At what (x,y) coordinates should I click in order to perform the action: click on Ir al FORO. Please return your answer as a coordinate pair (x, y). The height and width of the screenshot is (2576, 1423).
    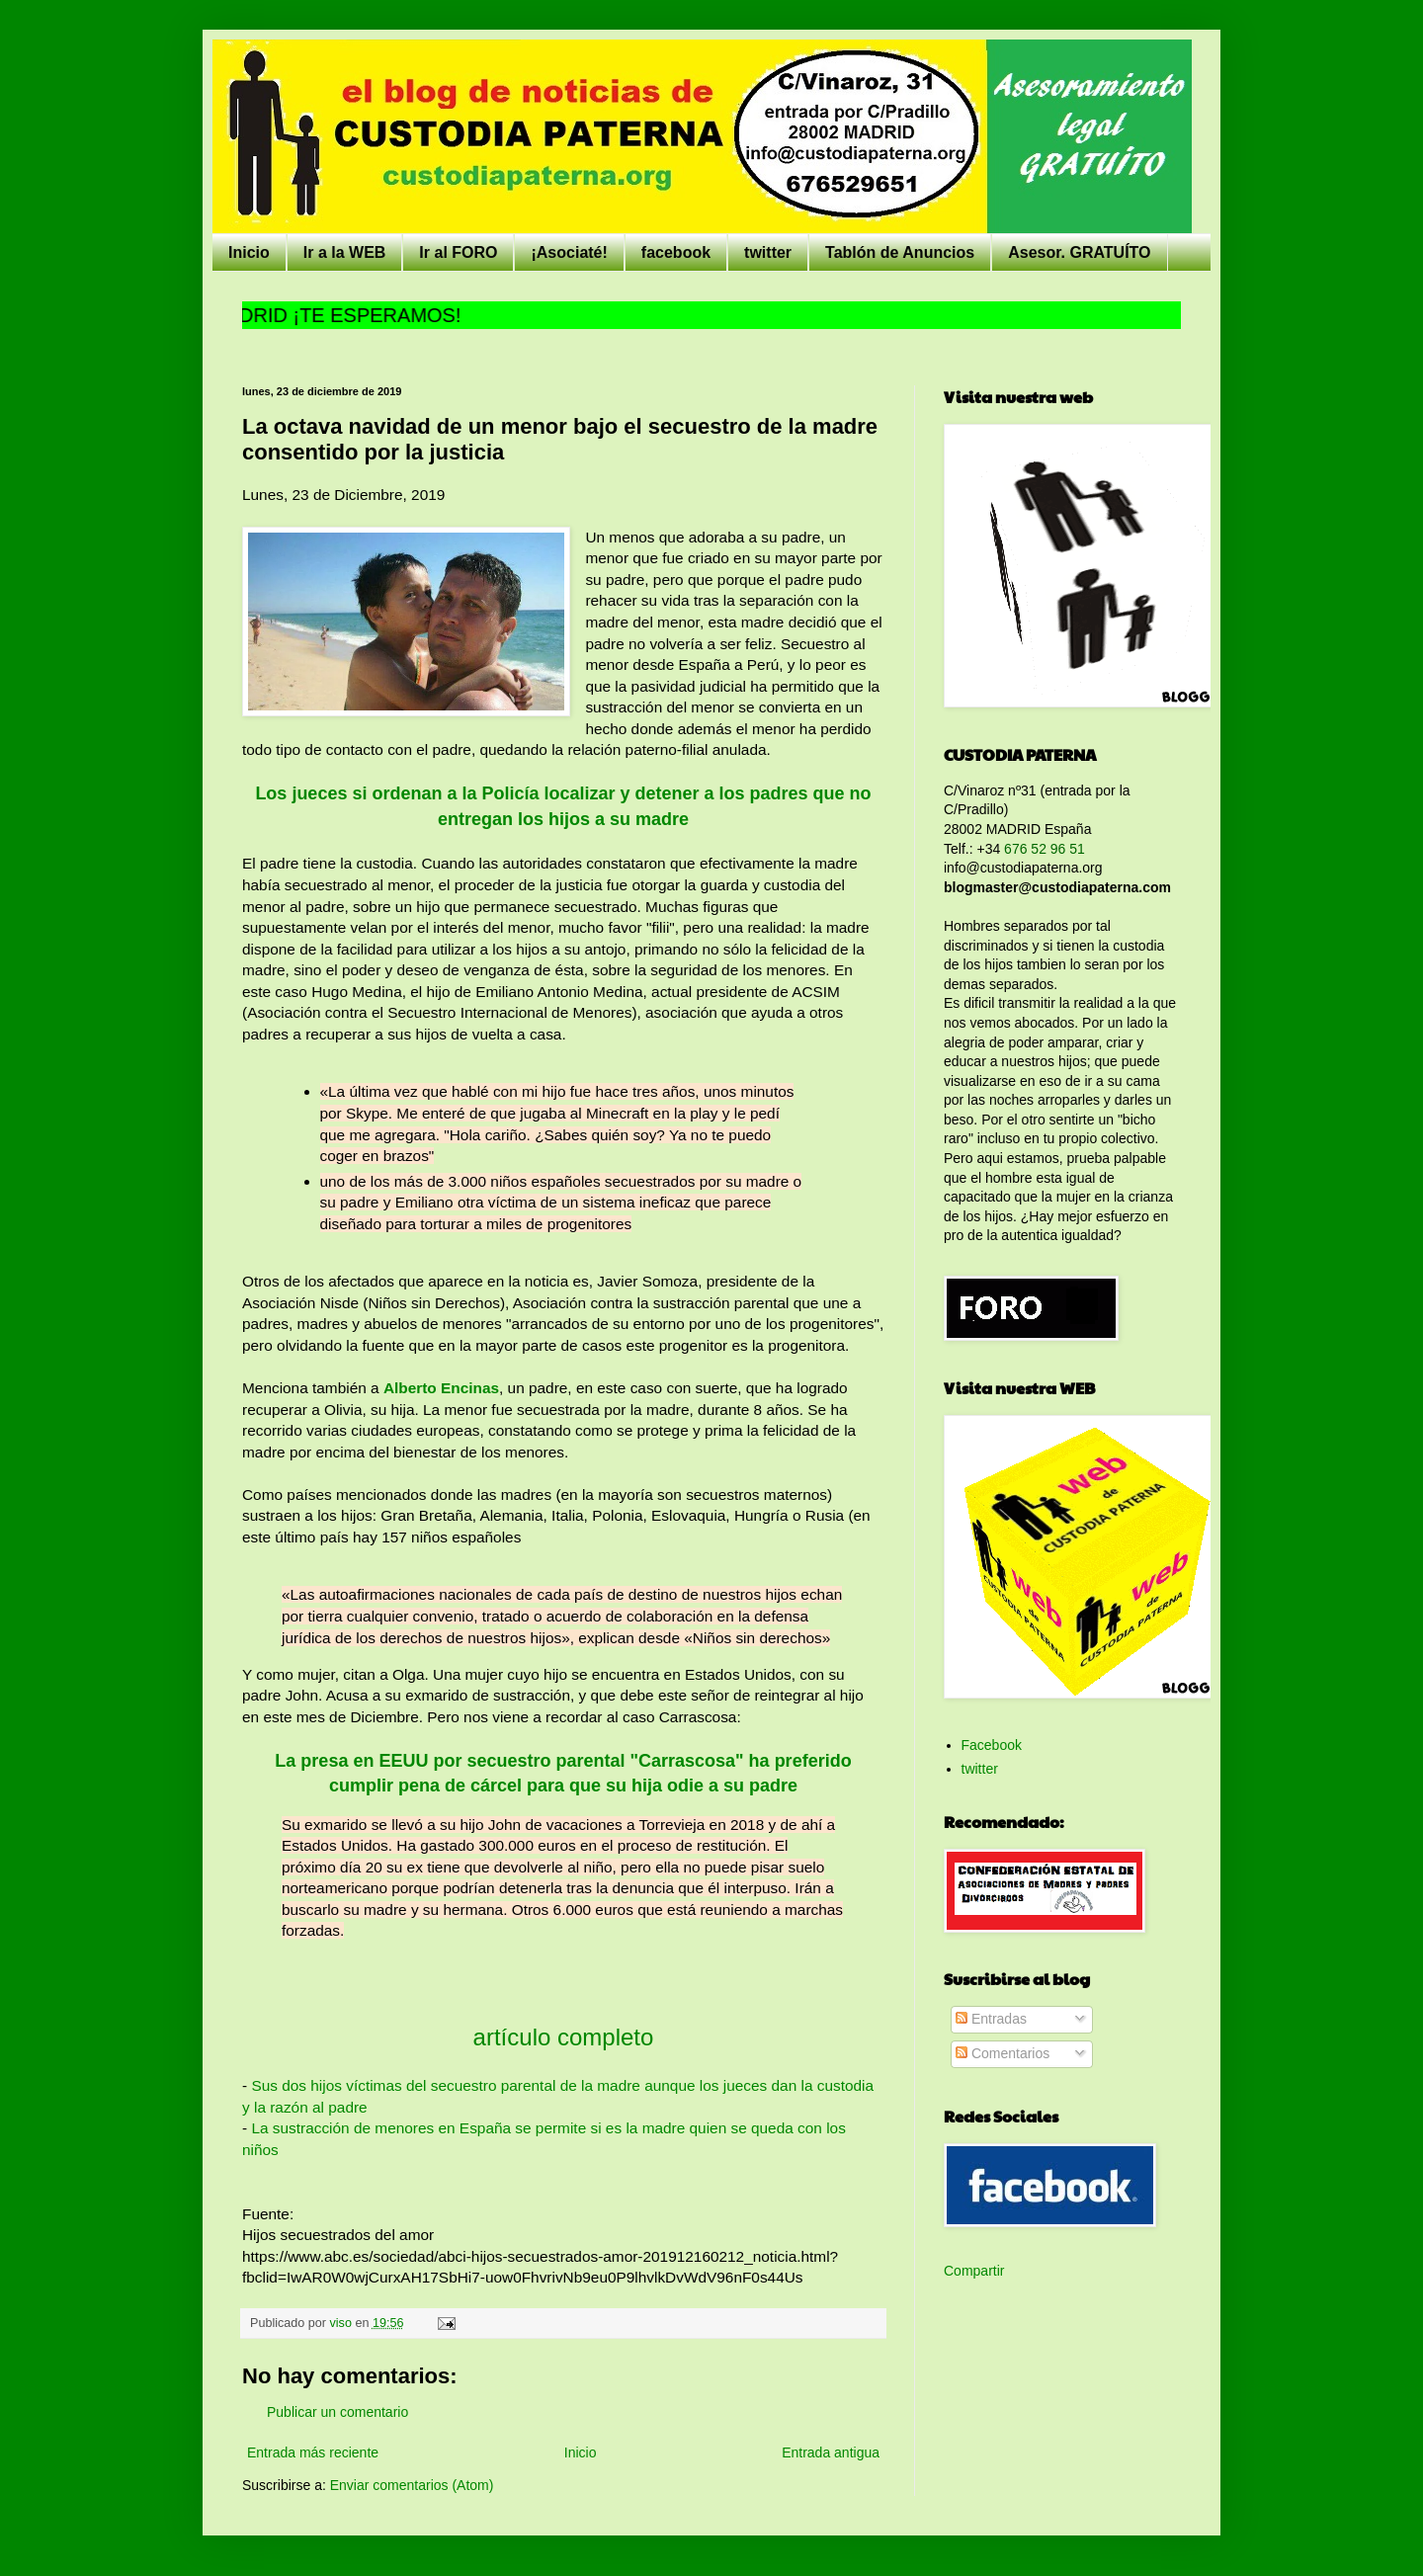
    Looking at the image, I should click on (458, 252).